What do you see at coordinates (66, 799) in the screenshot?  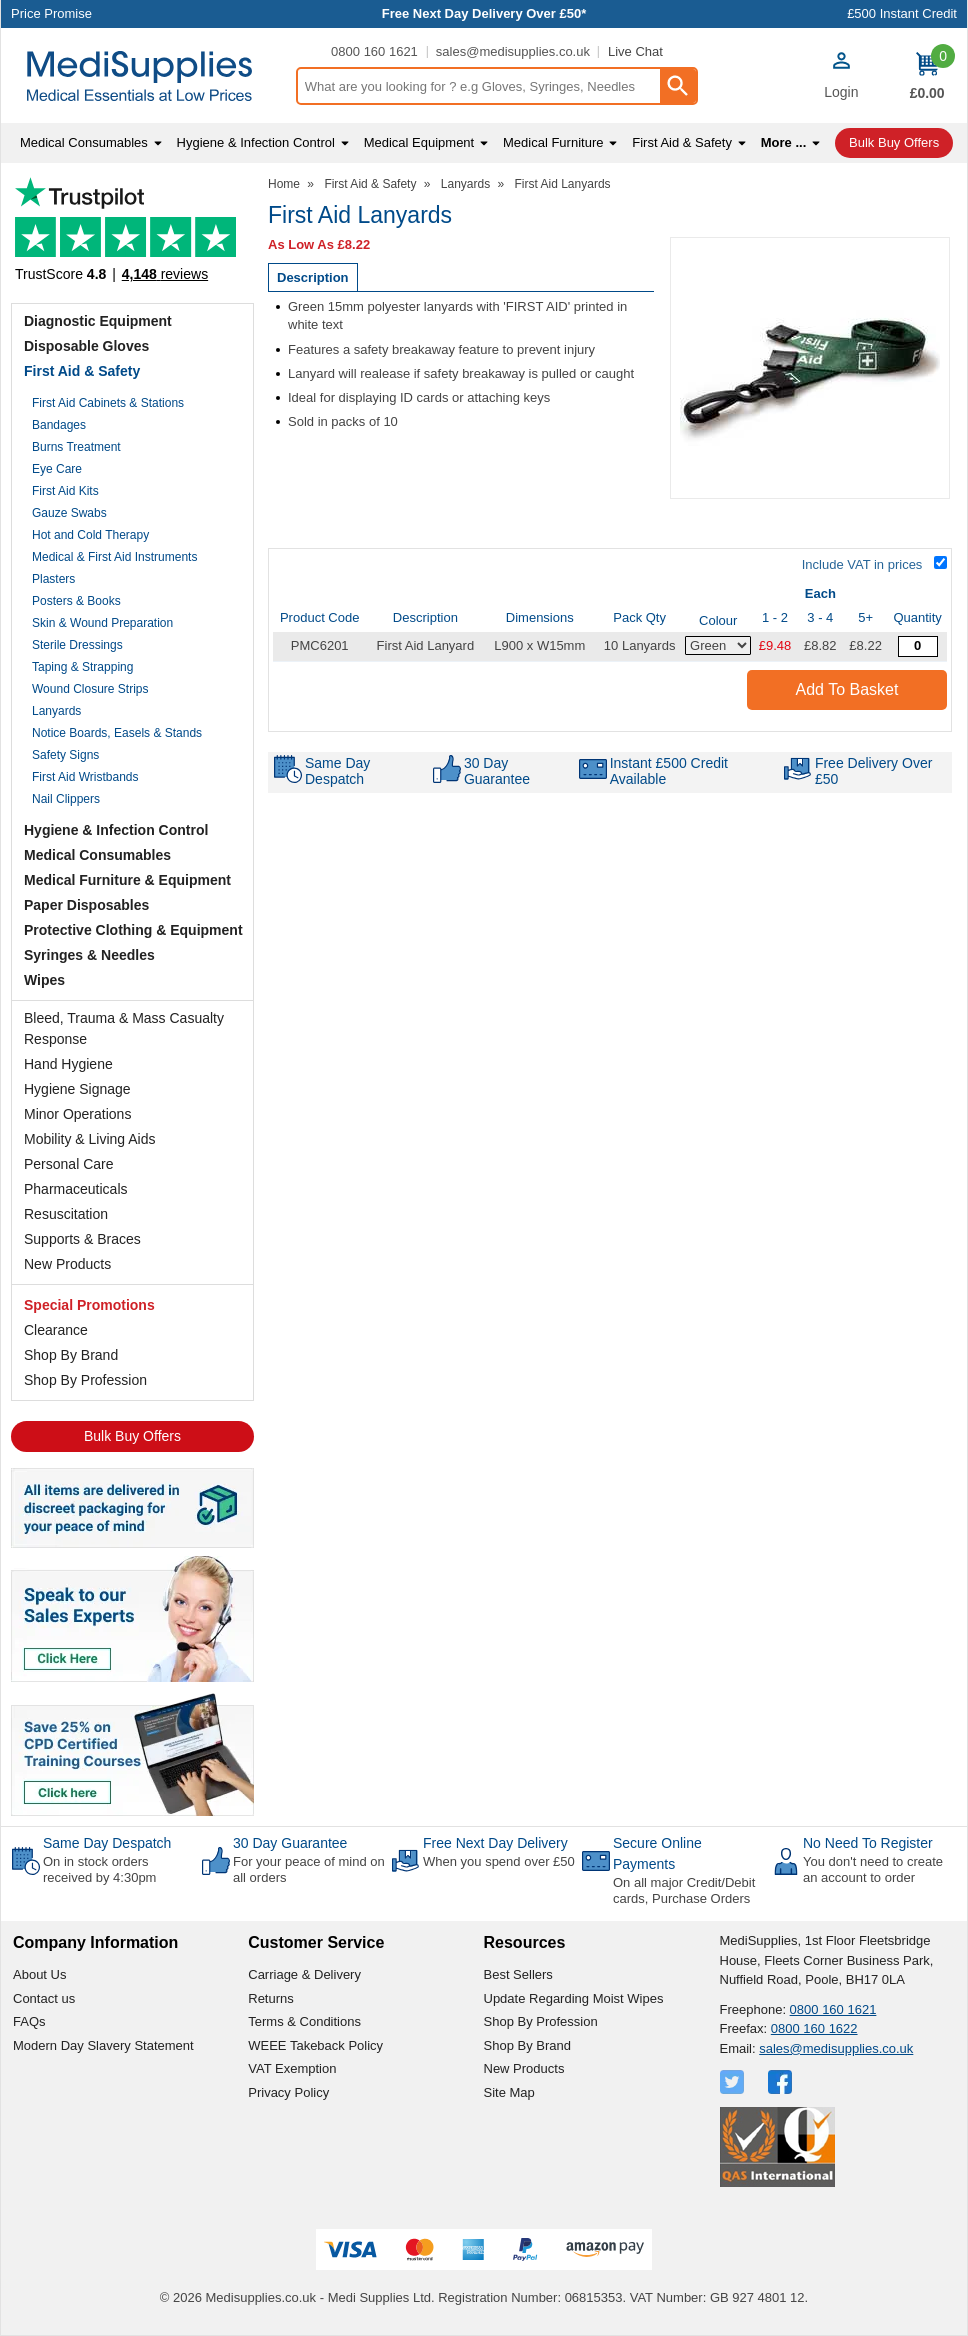 I see `Nail Clippers` at bounding box center [66, 799].